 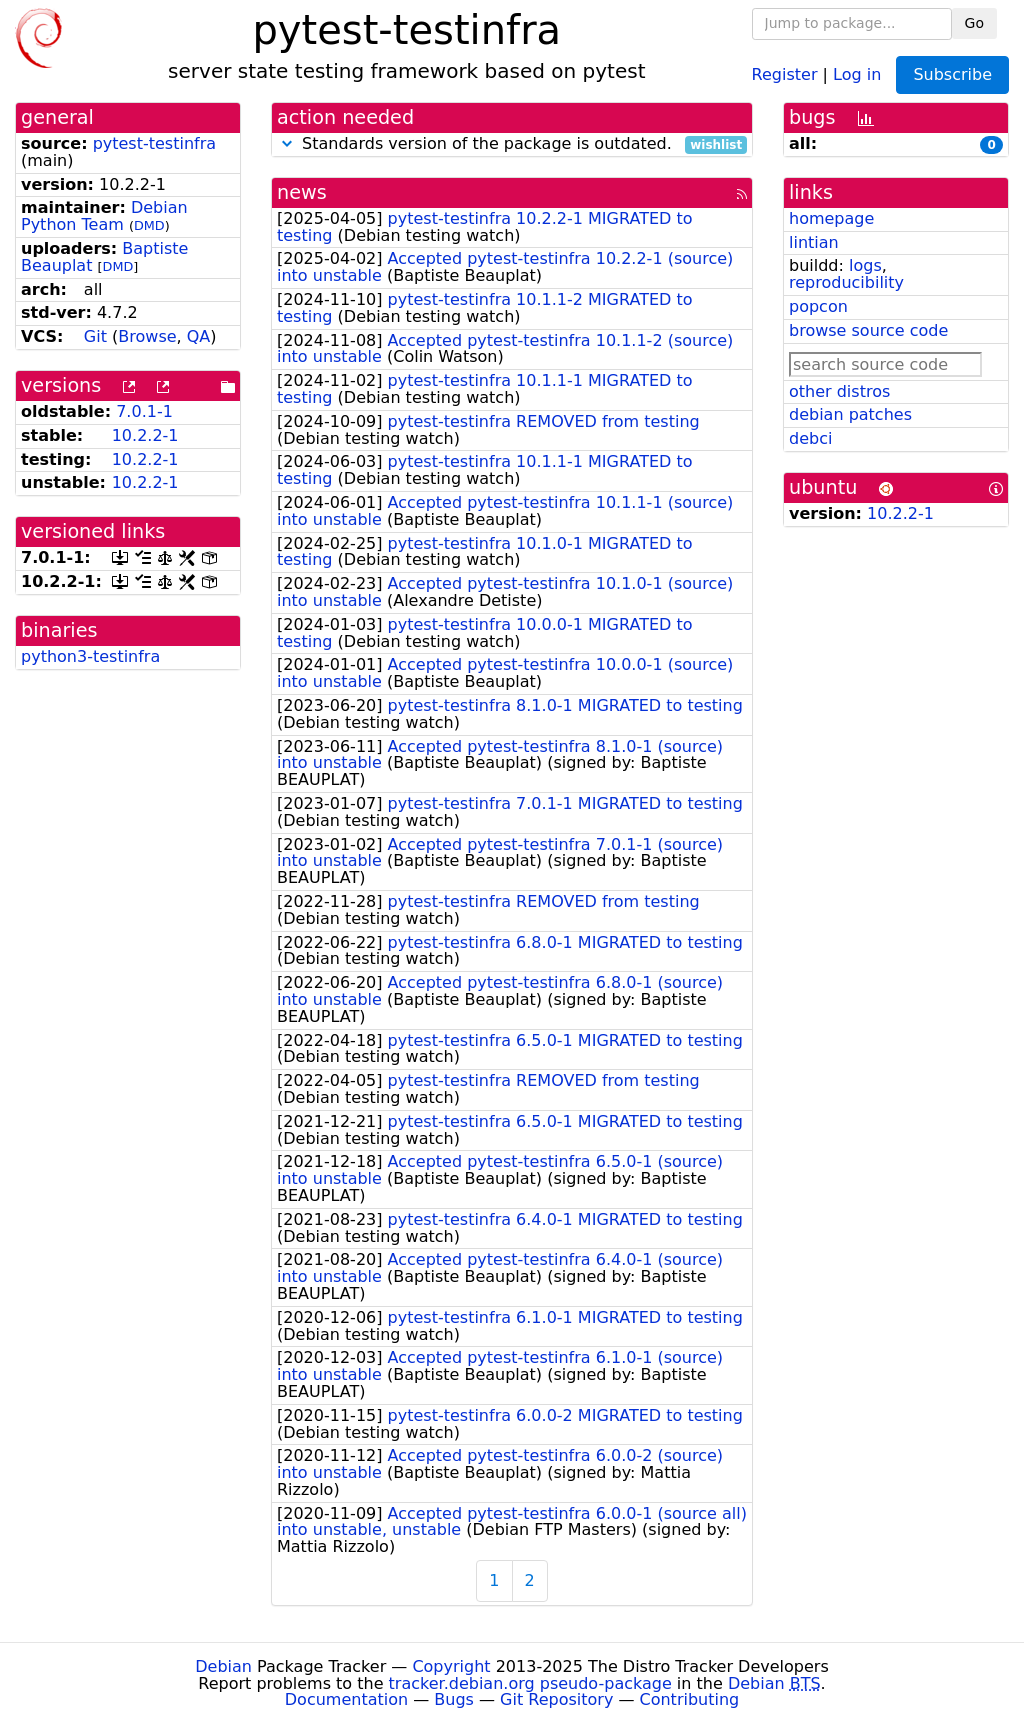 I want to click on Bugs, so click(x=454, y=1699).